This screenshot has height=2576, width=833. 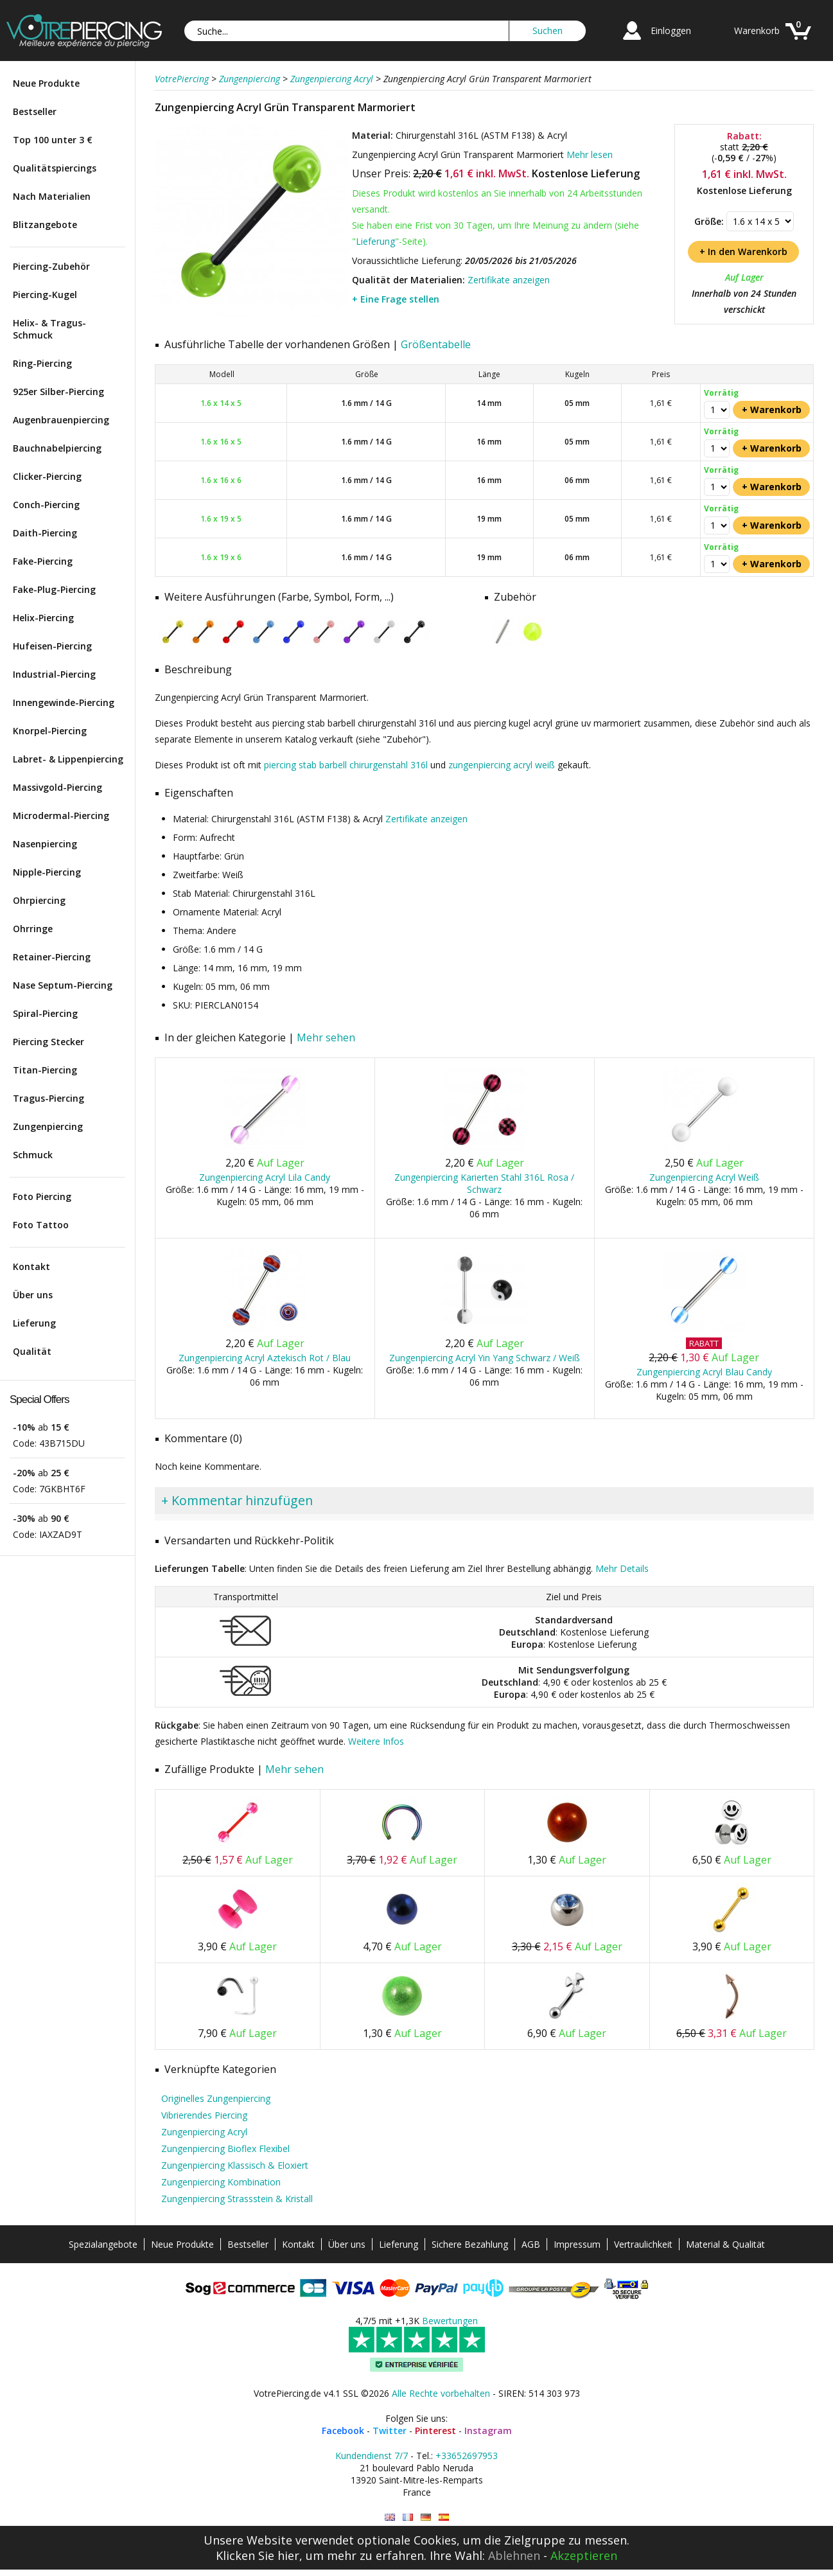 I want to click on Zungenpiercing Acryl, so click(x=204, y=2132).